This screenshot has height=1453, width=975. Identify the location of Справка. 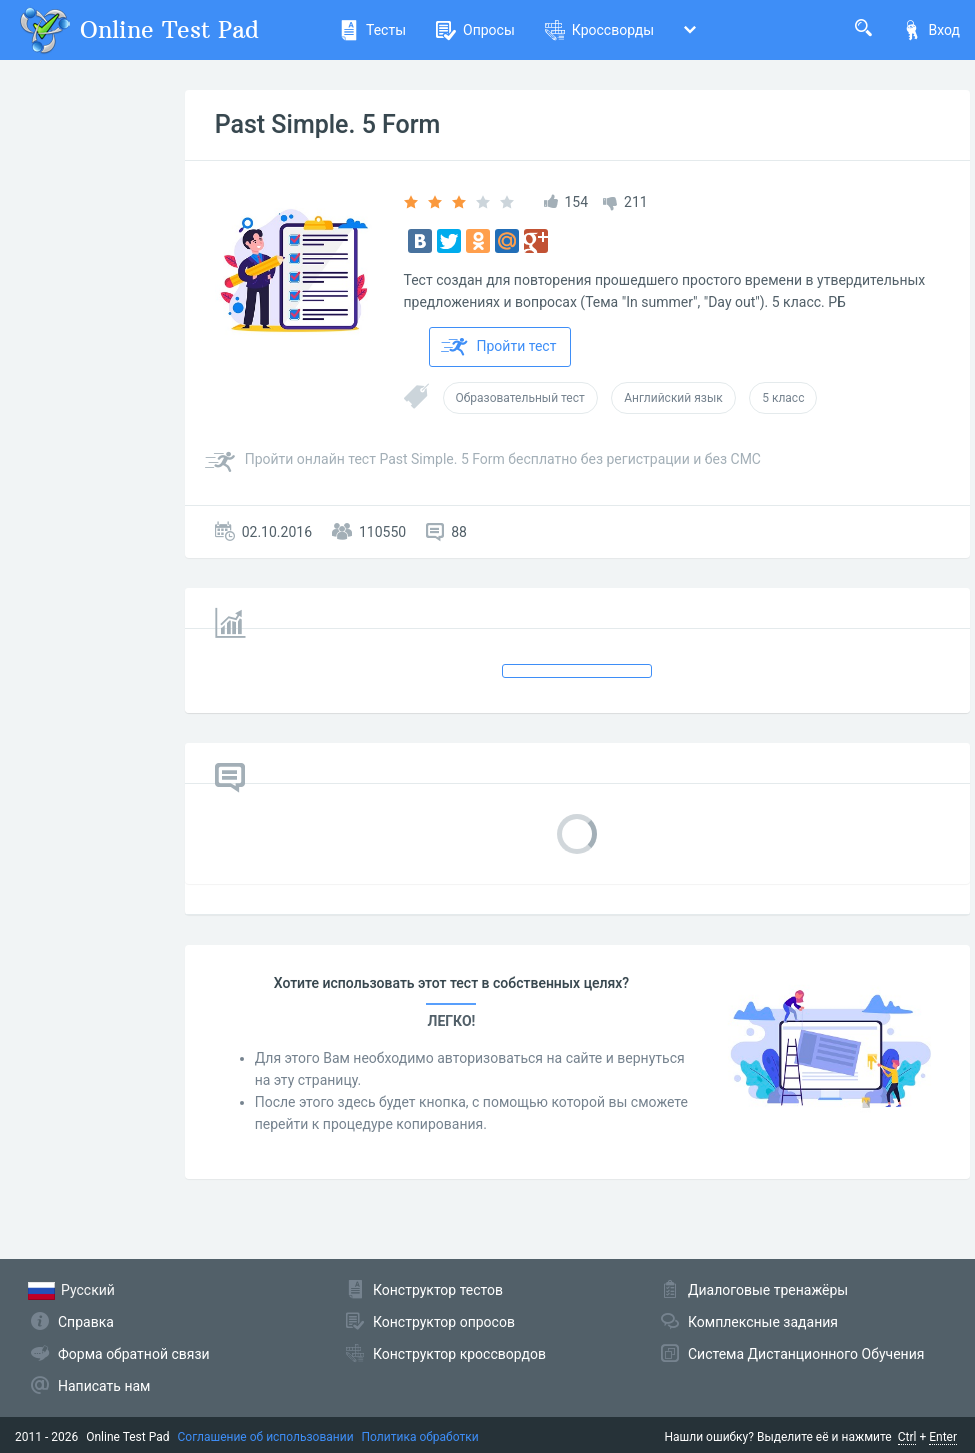
(86, 1322).